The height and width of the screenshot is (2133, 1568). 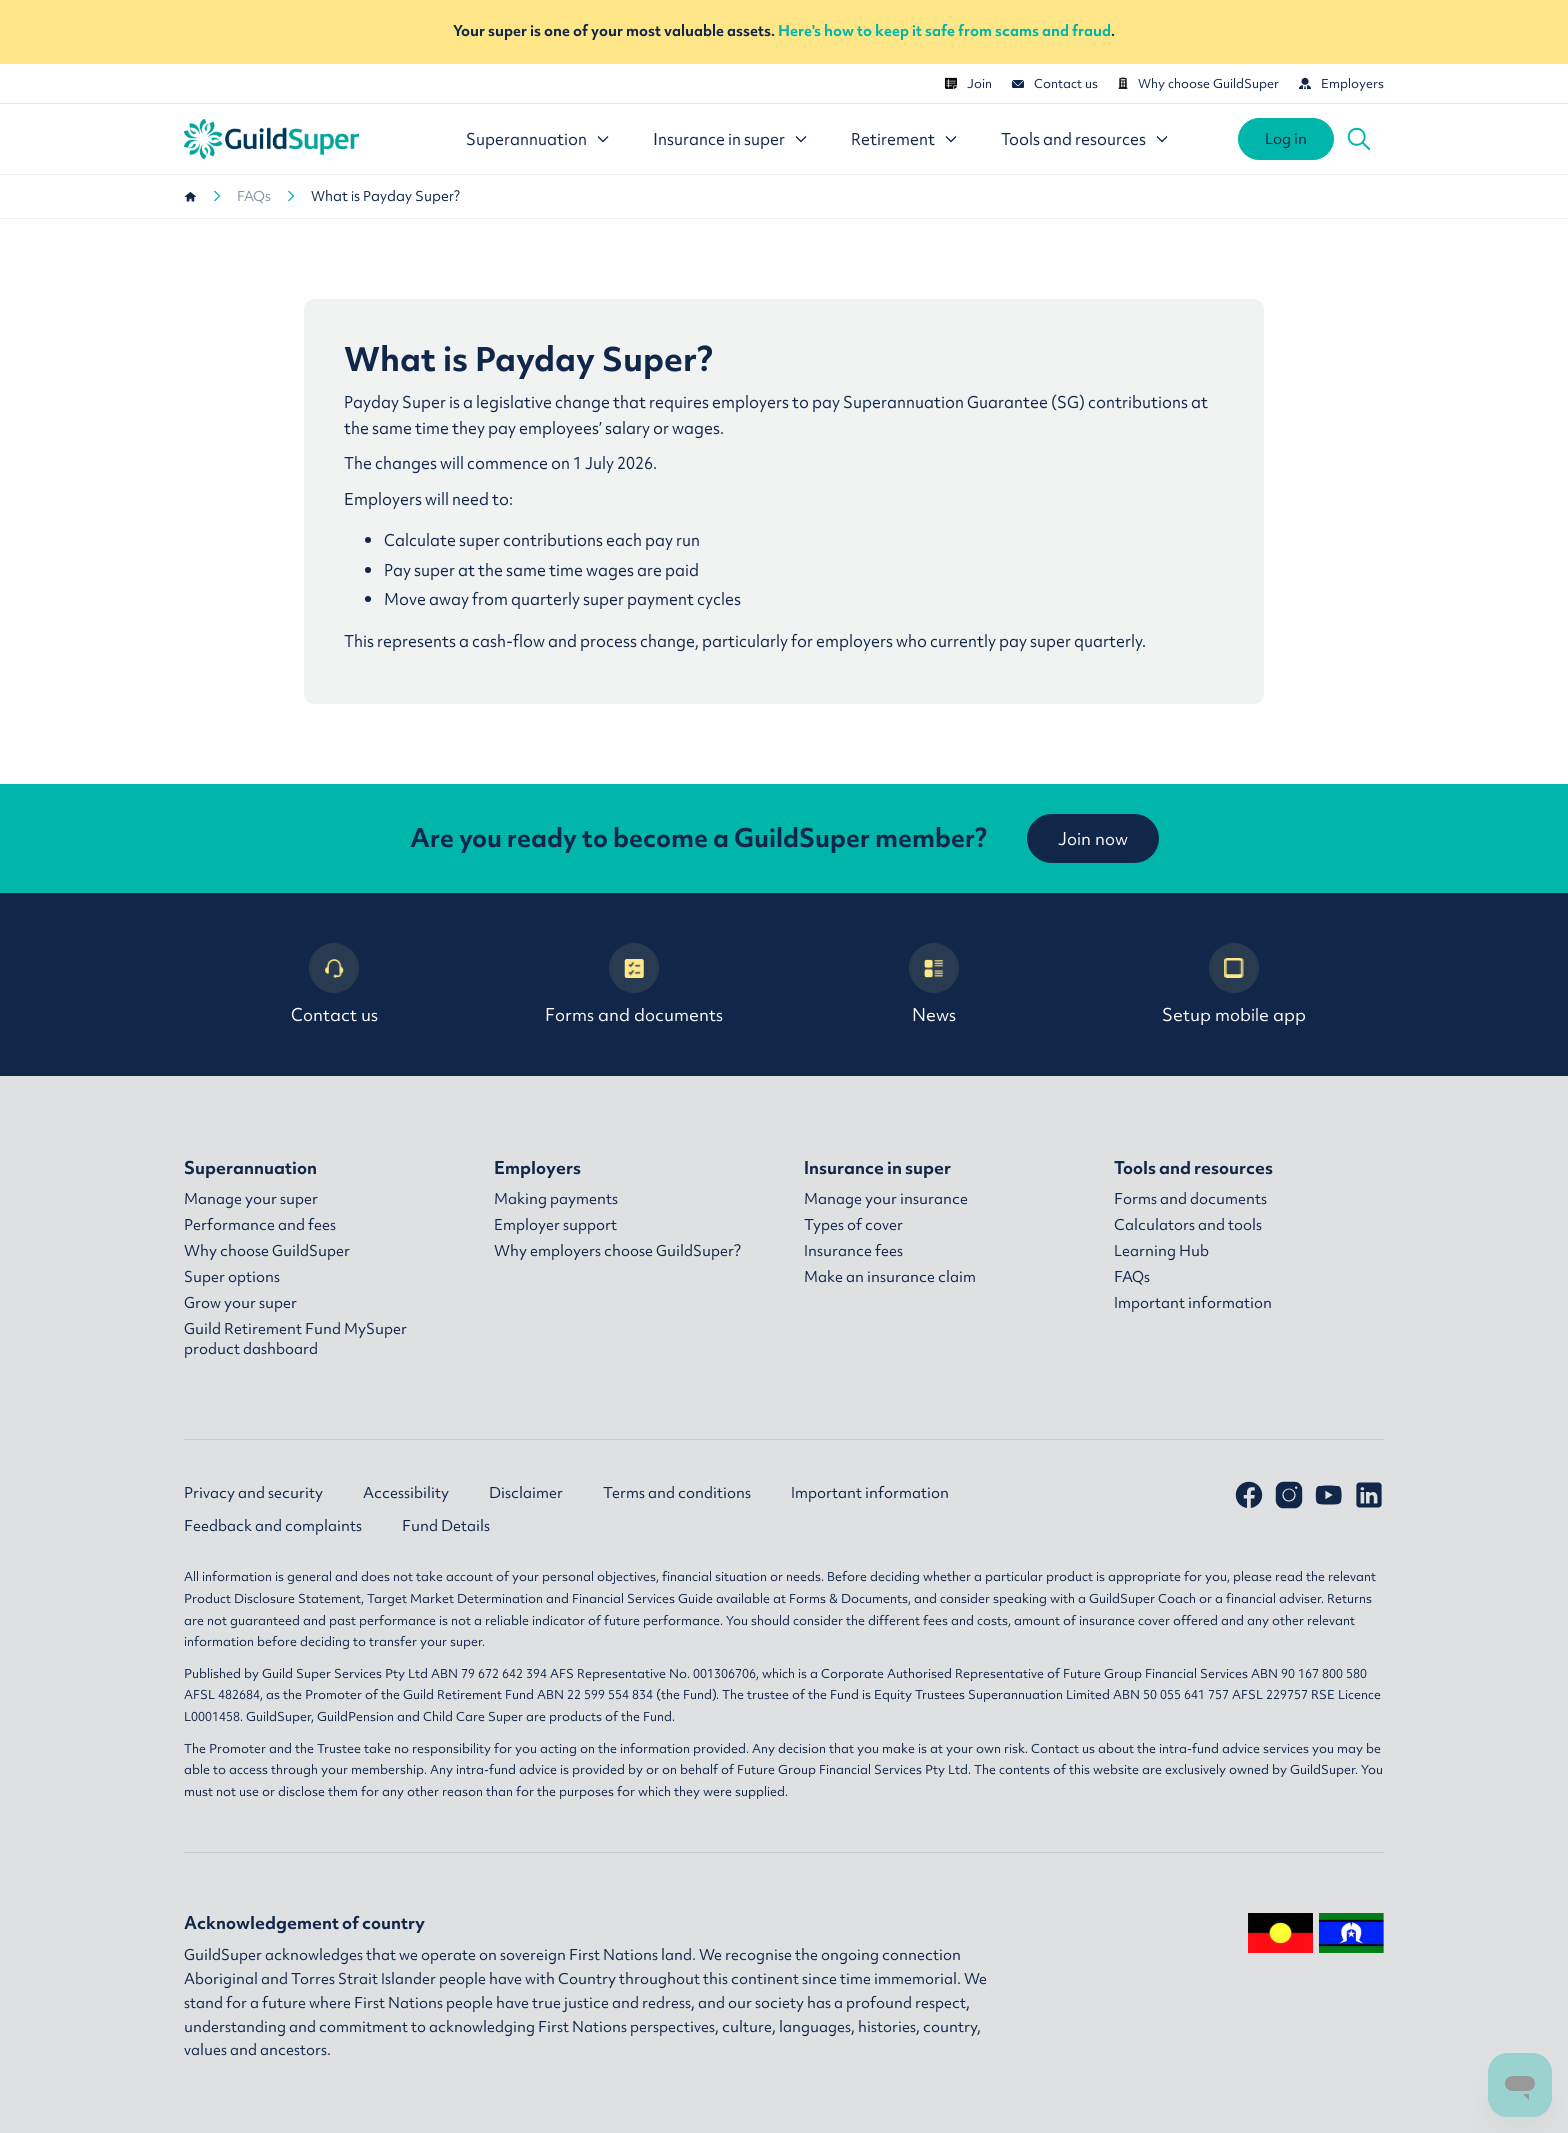 What do you see at coordinates (1193, 1303) in the screenshot?
I see `Important information` at bounding box center [1193, 1303].